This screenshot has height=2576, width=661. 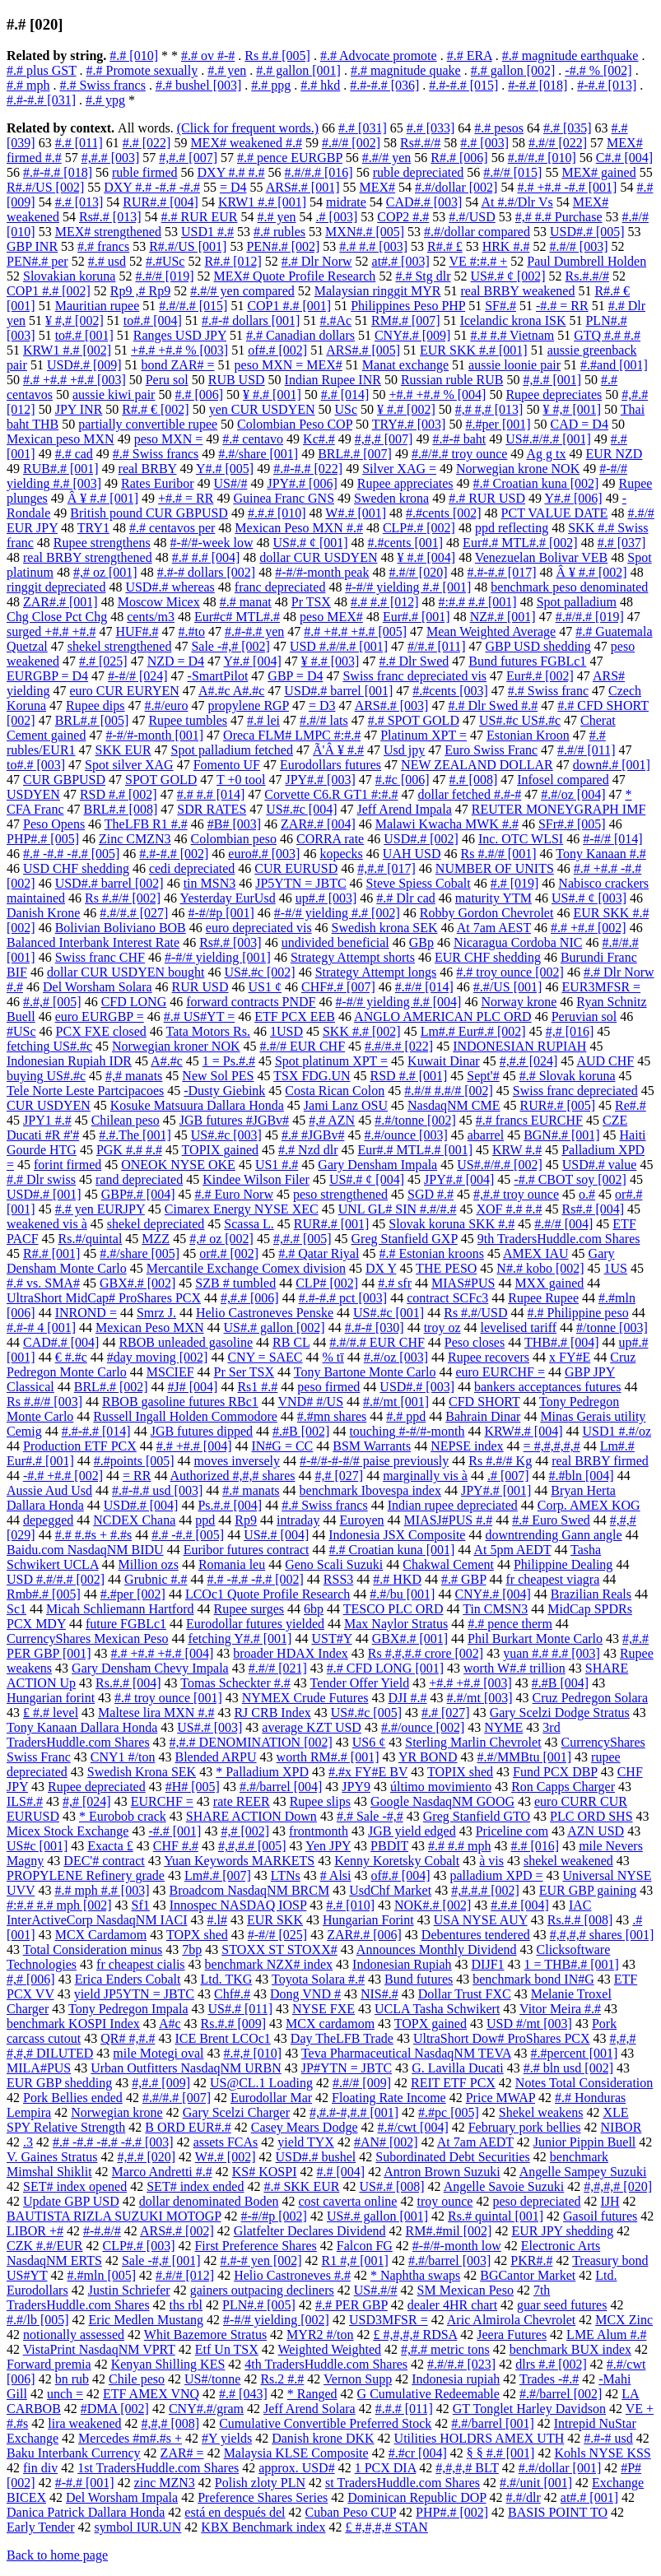 I want to click on #.# #JGBv#, so click(x=313, y=1135).